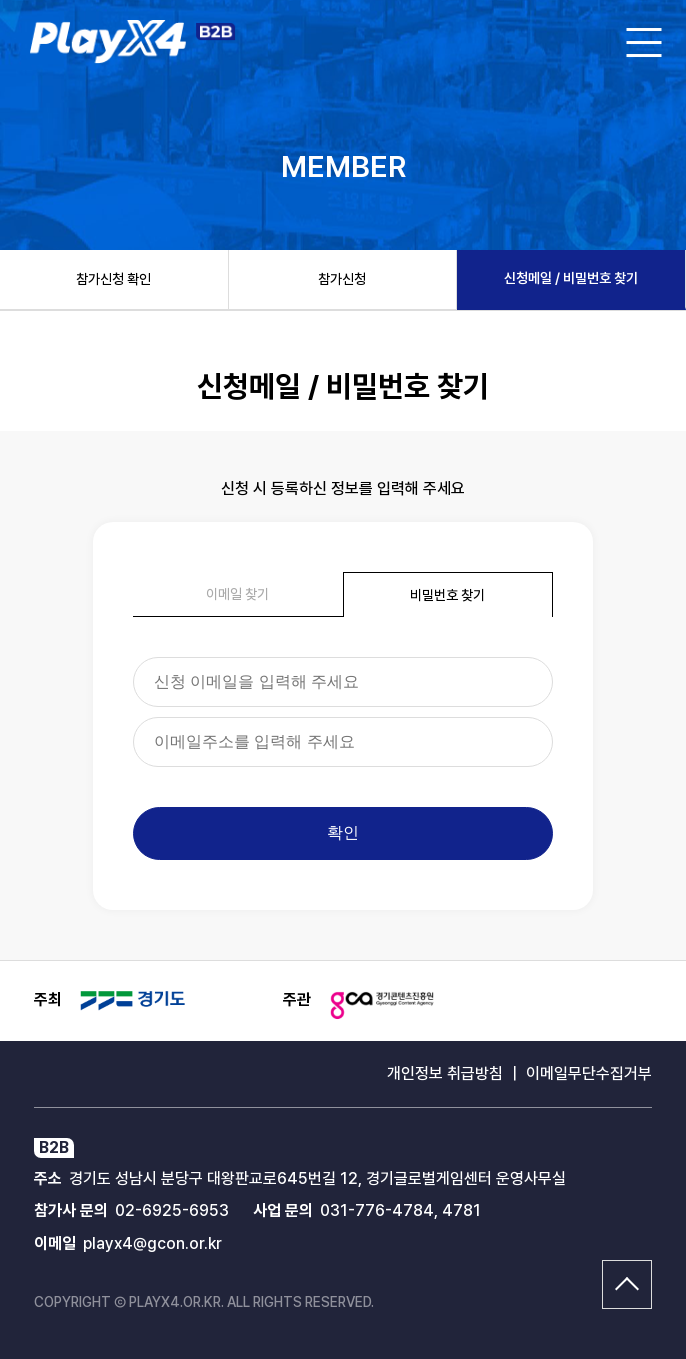  Describe the element at coordinates (571, 278) in the screenshot. I see `신청메일 / 비밀번호 찾기` at that location.